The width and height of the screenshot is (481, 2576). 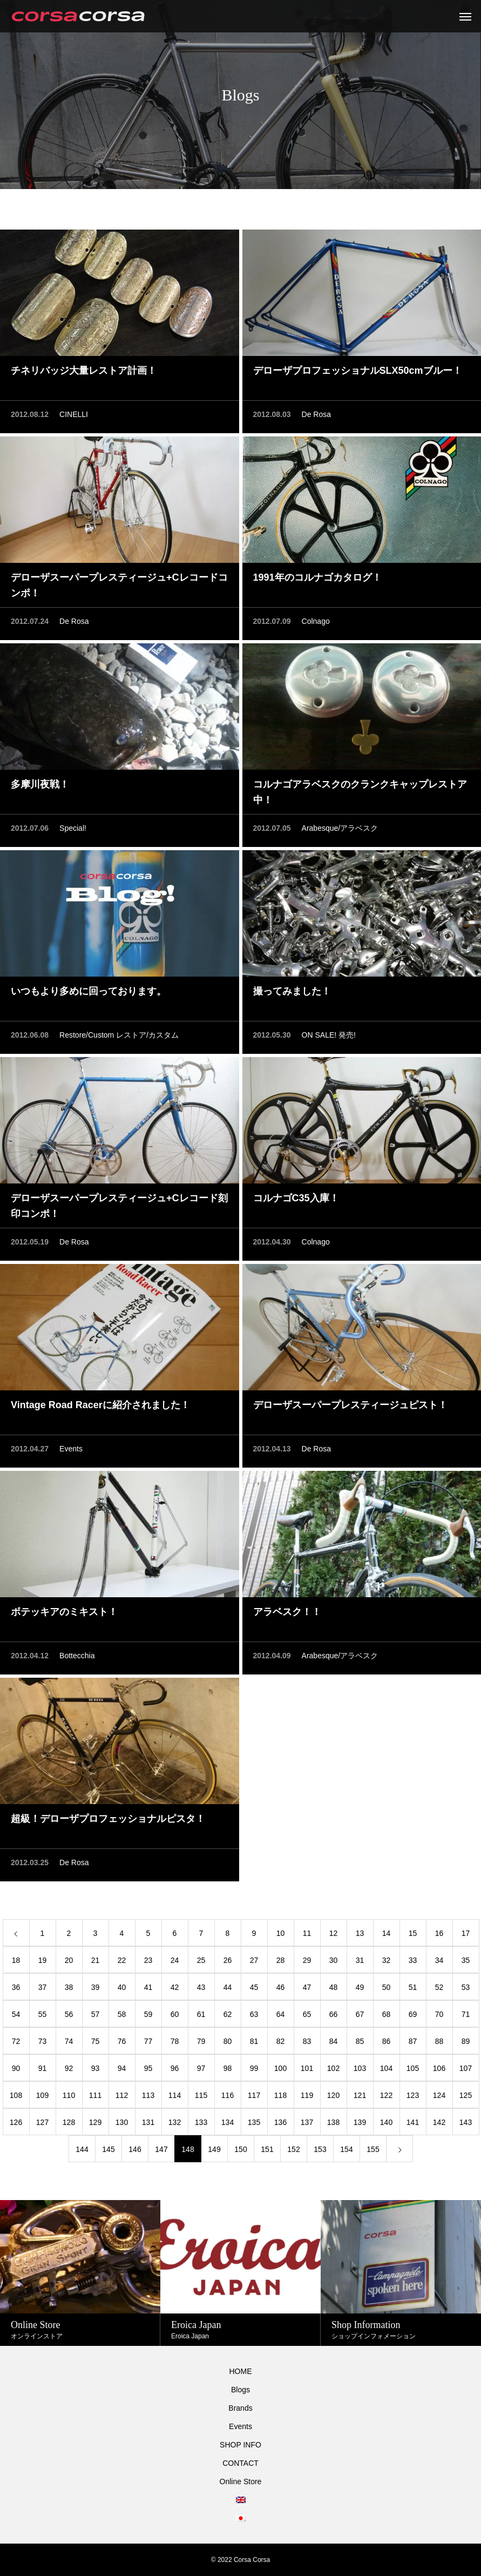 What do you see at coordinates (360, 1987) in the screenshot?
I see `49` at bounding box center [360, 1987].